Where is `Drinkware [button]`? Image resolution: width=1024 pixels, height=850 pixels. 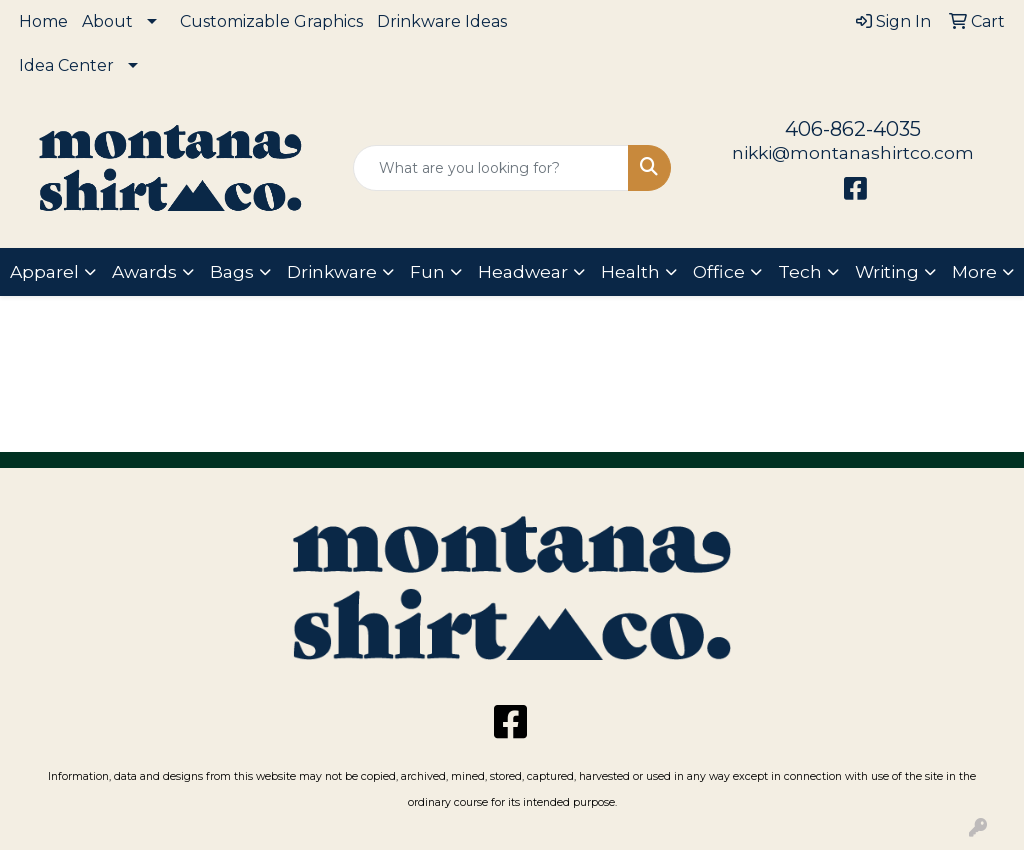 Drinkware [button] is located at coordinates (332, 271).